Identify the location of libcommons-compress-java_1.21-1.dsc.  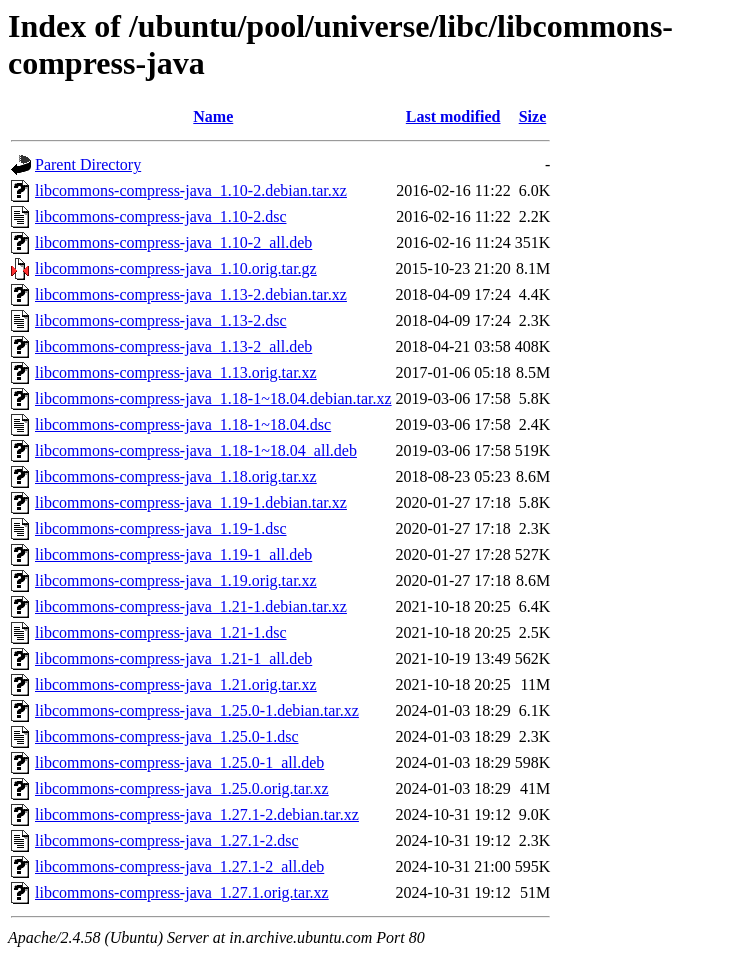
(161, 632).